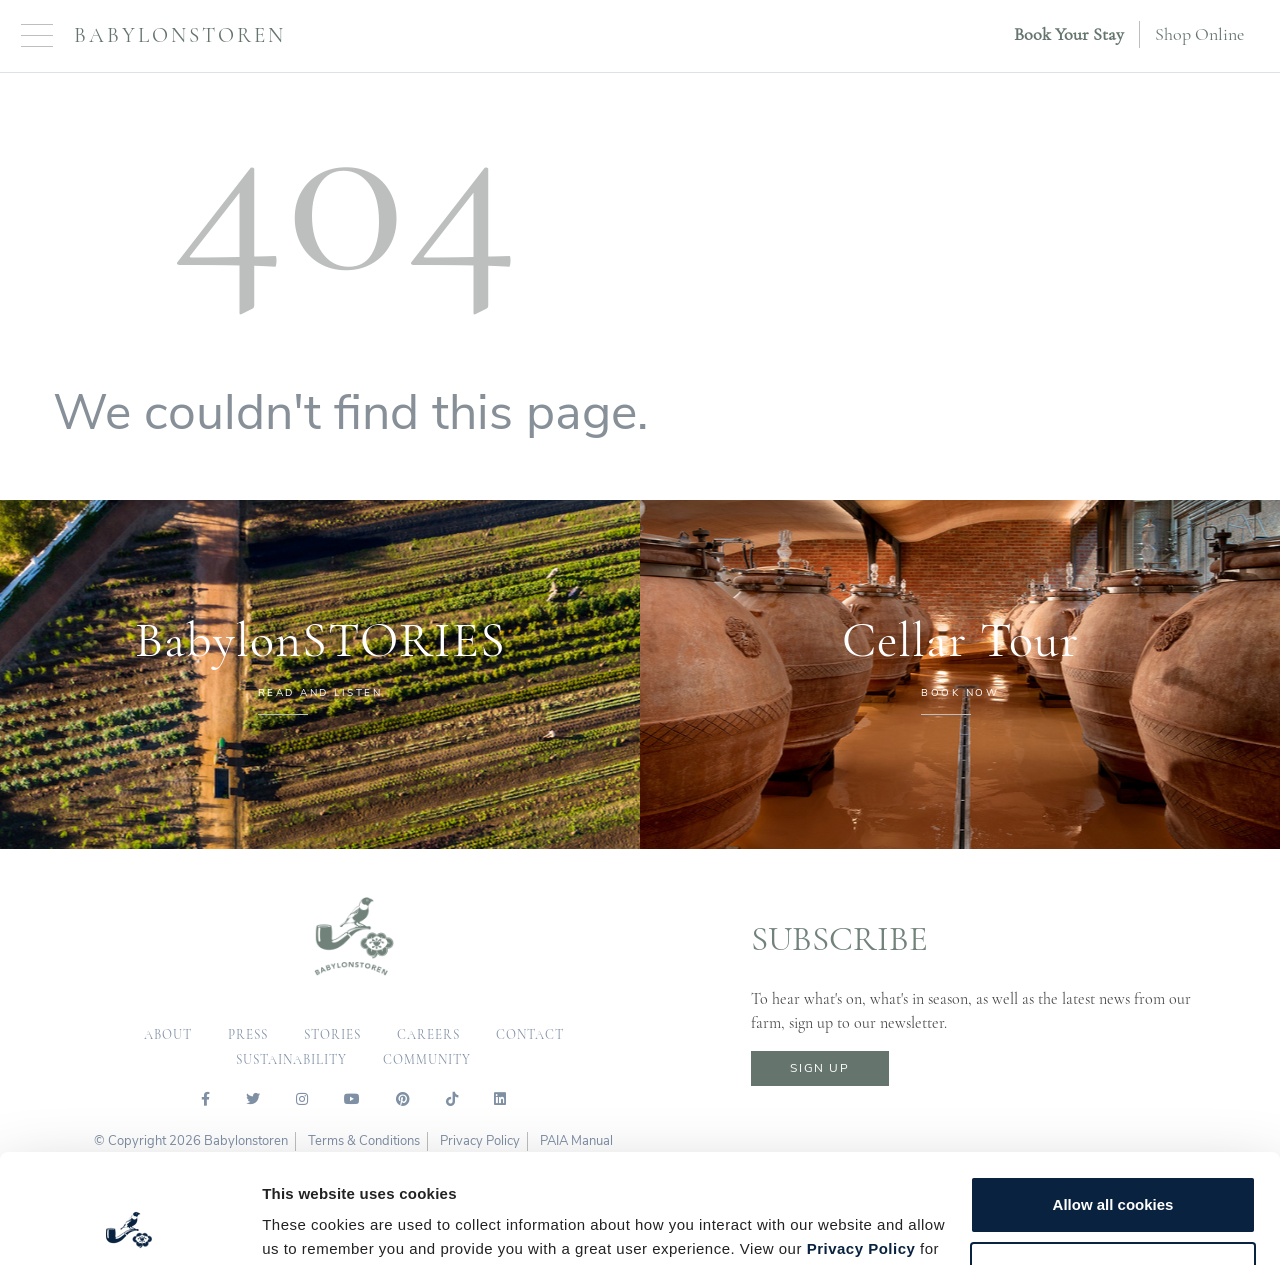 This screenshot has width=1280, height=1265. I want to click on Stories, so click(332, 1035).